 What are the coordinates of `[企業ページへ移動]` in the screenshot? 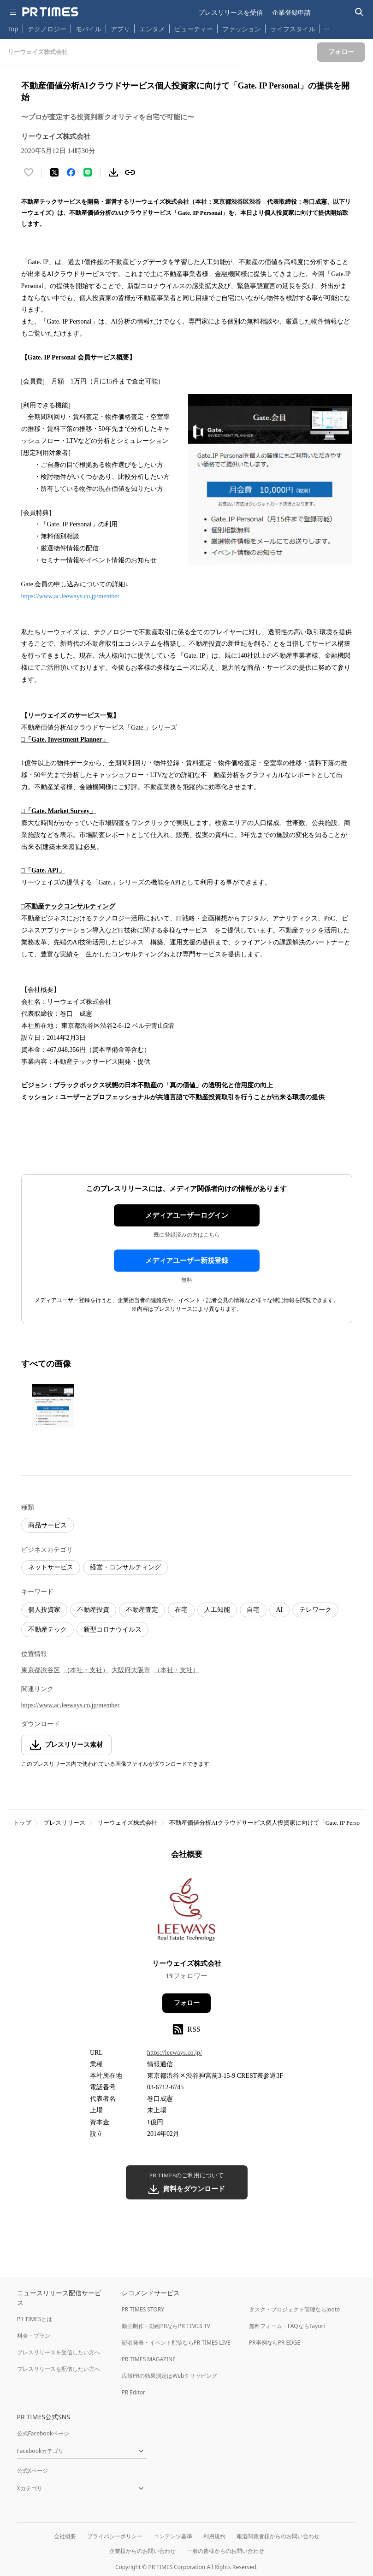 It's located at (186, 1912).